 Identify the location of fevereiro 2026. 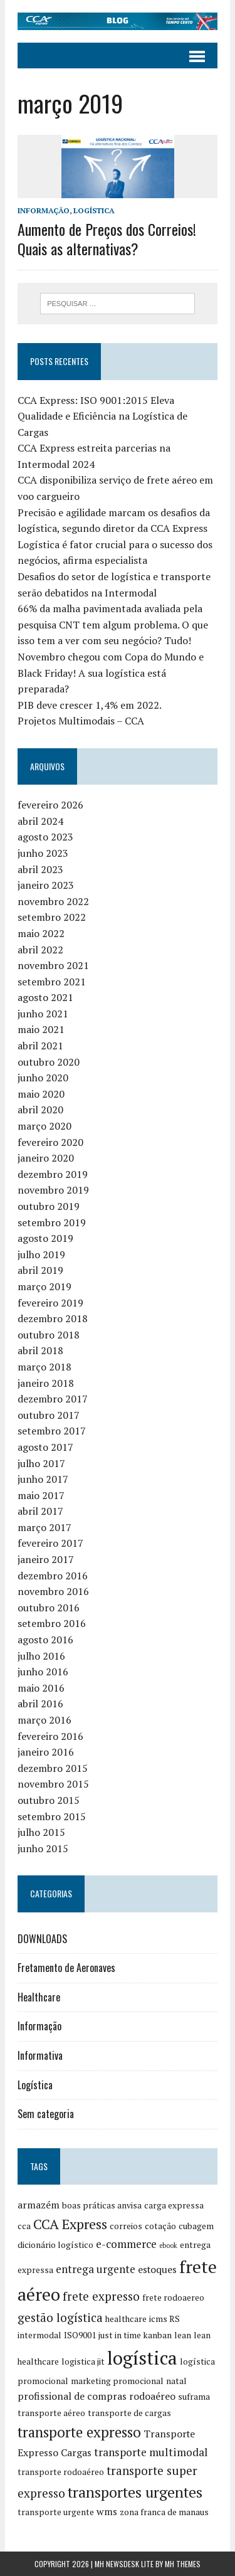
(50, 805).